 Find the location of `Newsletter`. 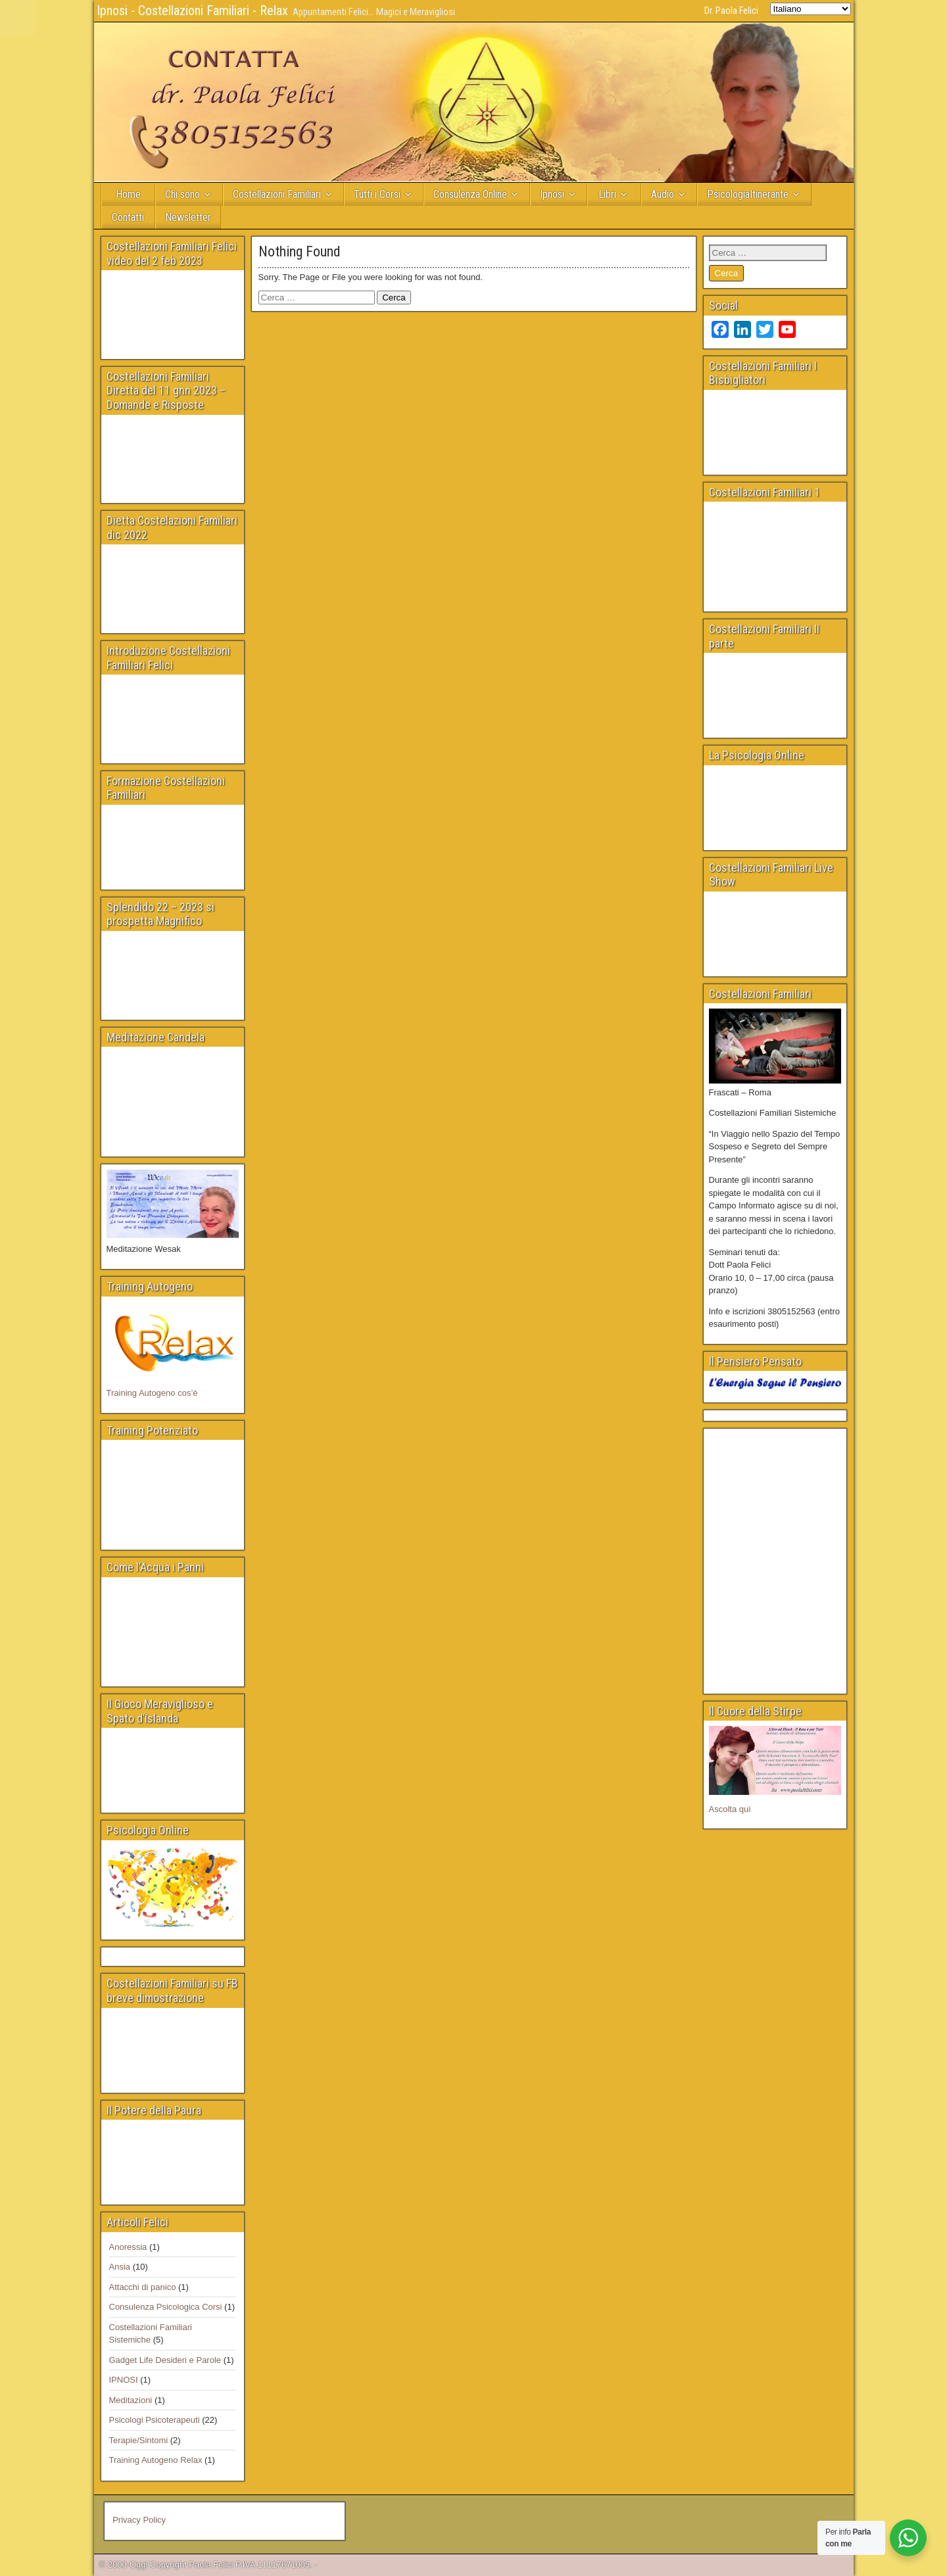

Newsletter is located at coordinates (188, 217).